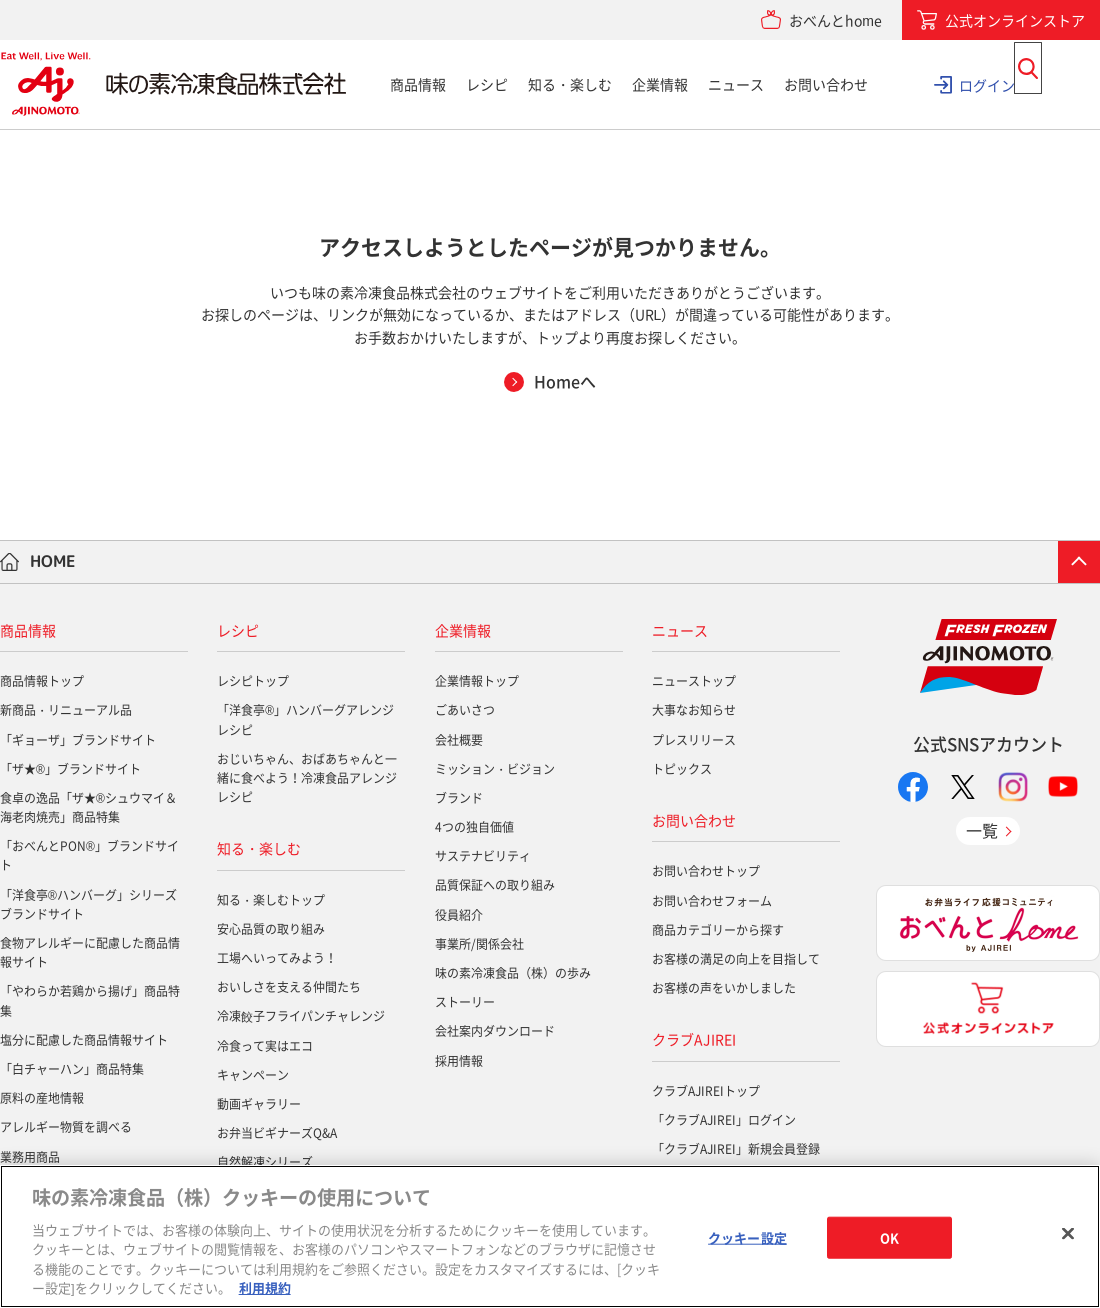 The image size is (1100, 1308). I want to click on HOME, so click(53, 561).